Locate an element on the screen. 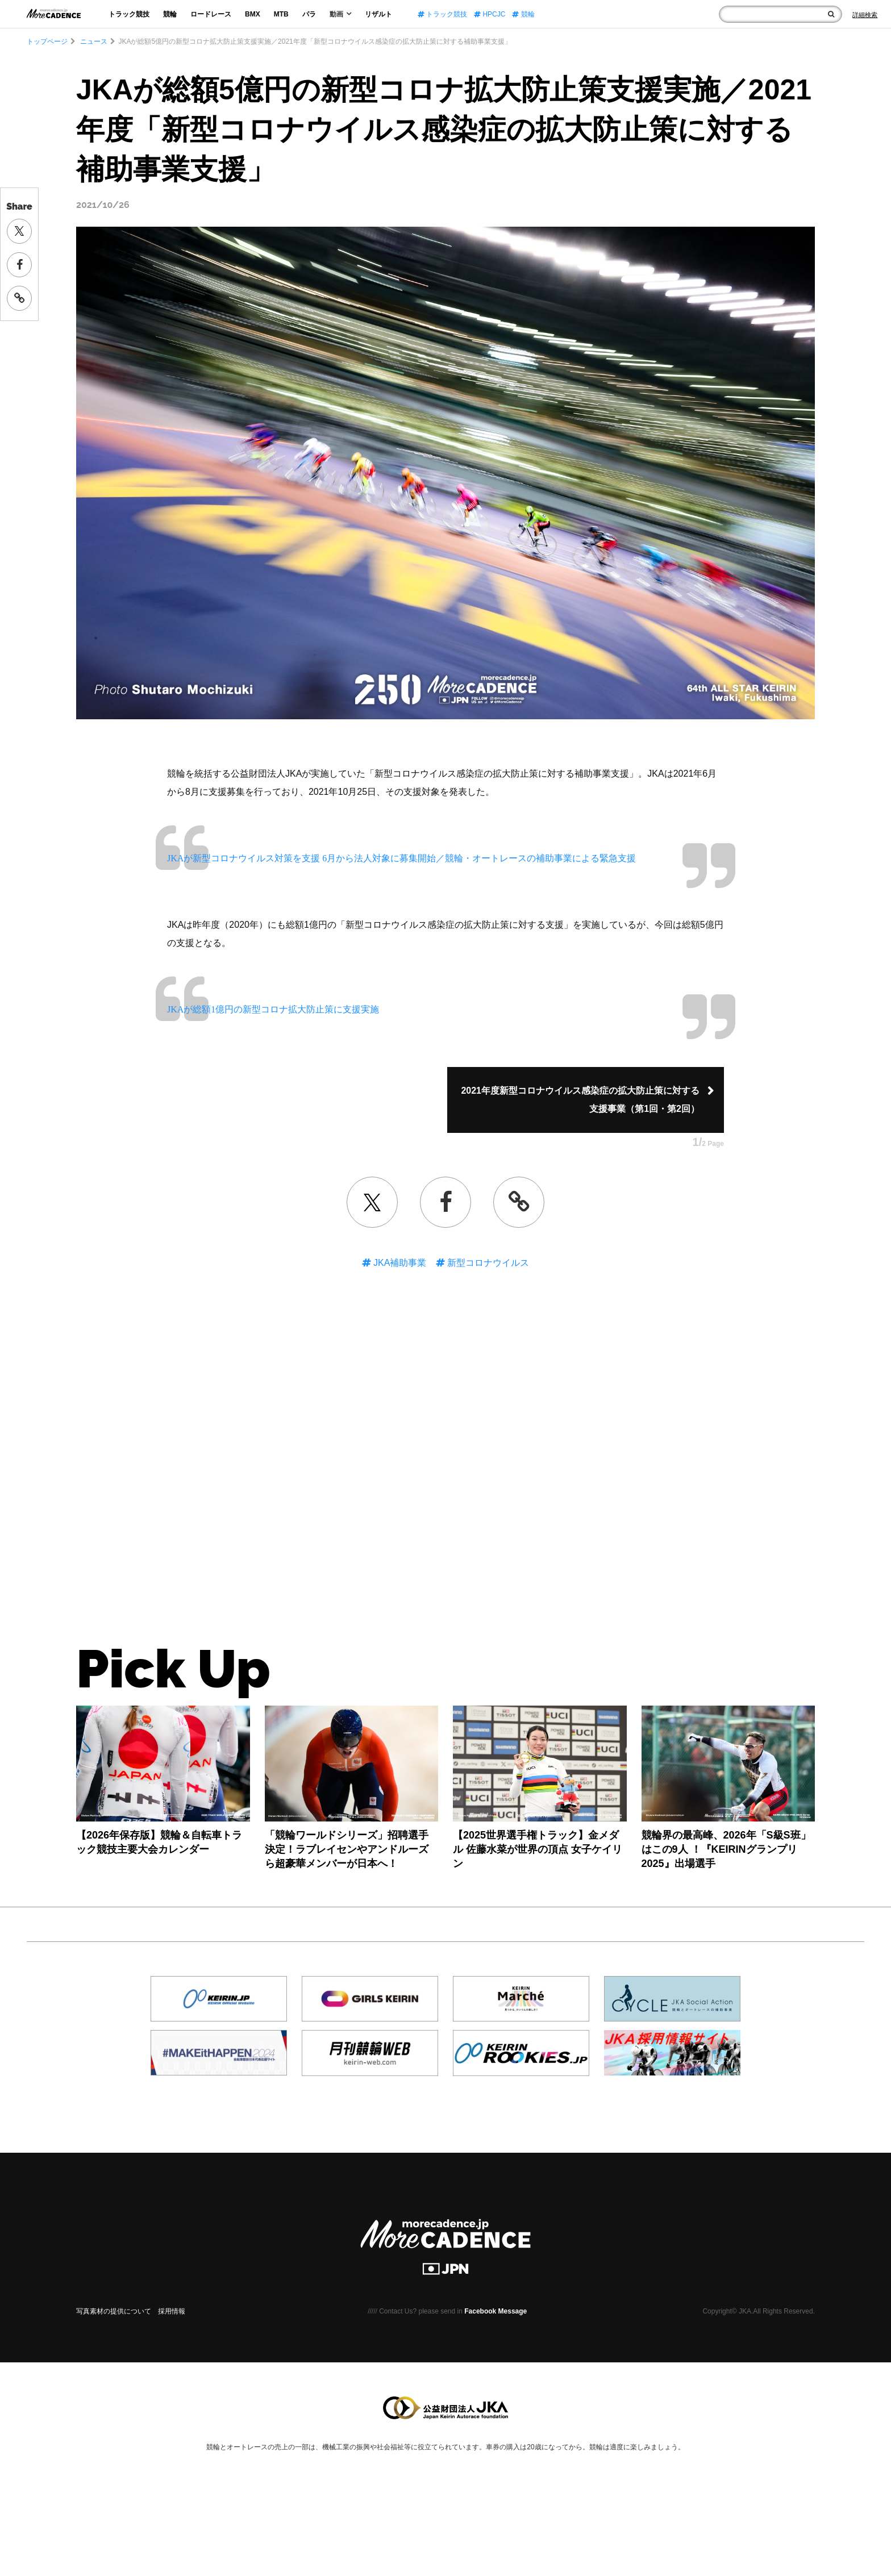 The image size is (891, 2576). 【2025世界選手権トラック】金メダル 佐藤水菜が世界の頂点 女子ケイリン is located at coordinates (537, 1849).